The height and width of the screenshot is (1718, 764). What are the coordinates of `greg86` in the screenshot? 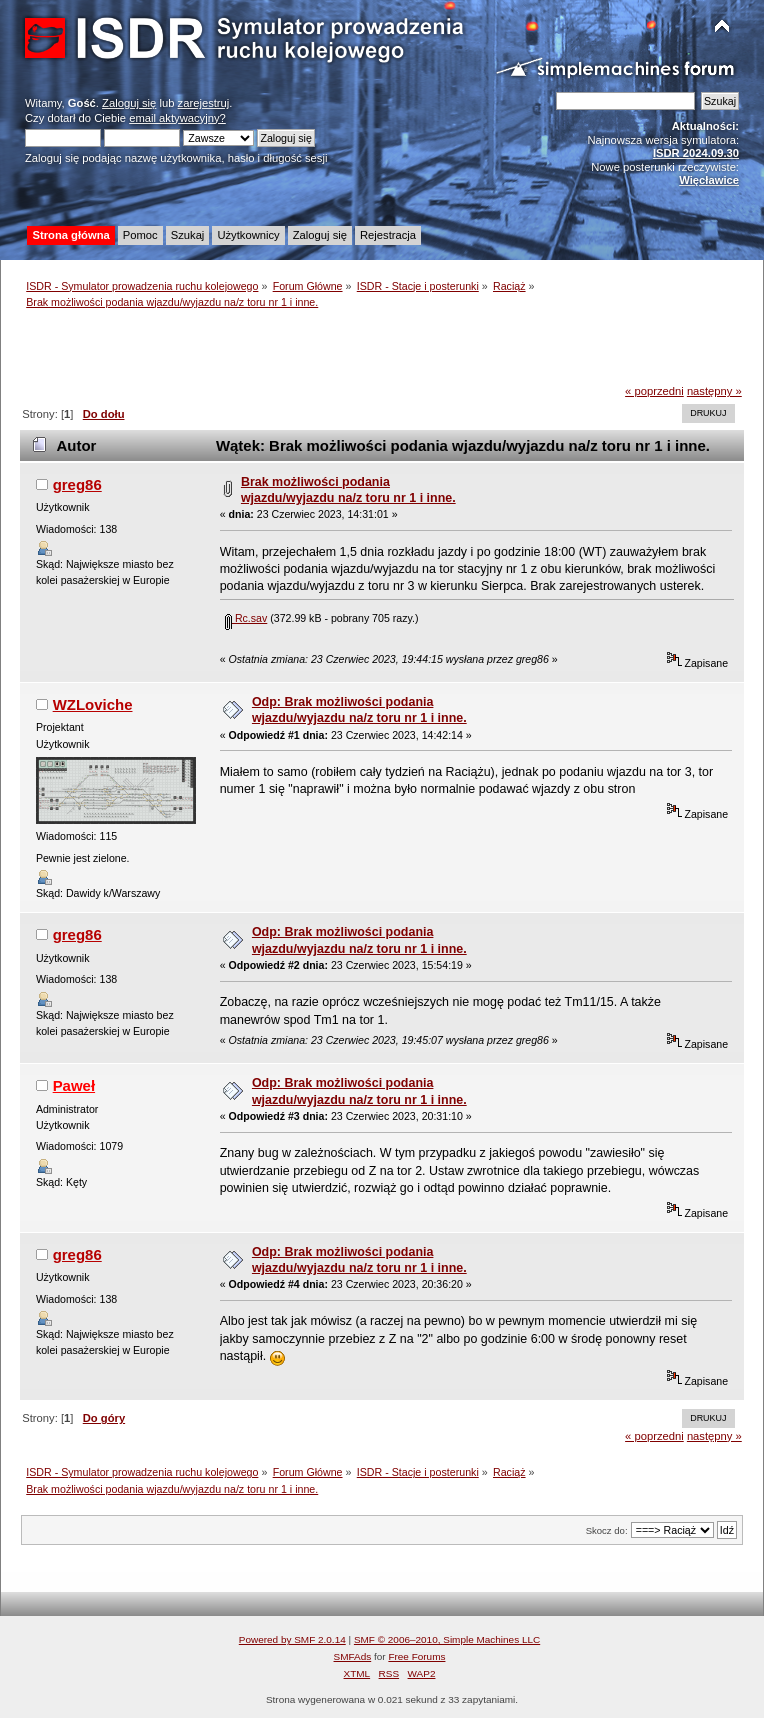 It's located at (77, 484).